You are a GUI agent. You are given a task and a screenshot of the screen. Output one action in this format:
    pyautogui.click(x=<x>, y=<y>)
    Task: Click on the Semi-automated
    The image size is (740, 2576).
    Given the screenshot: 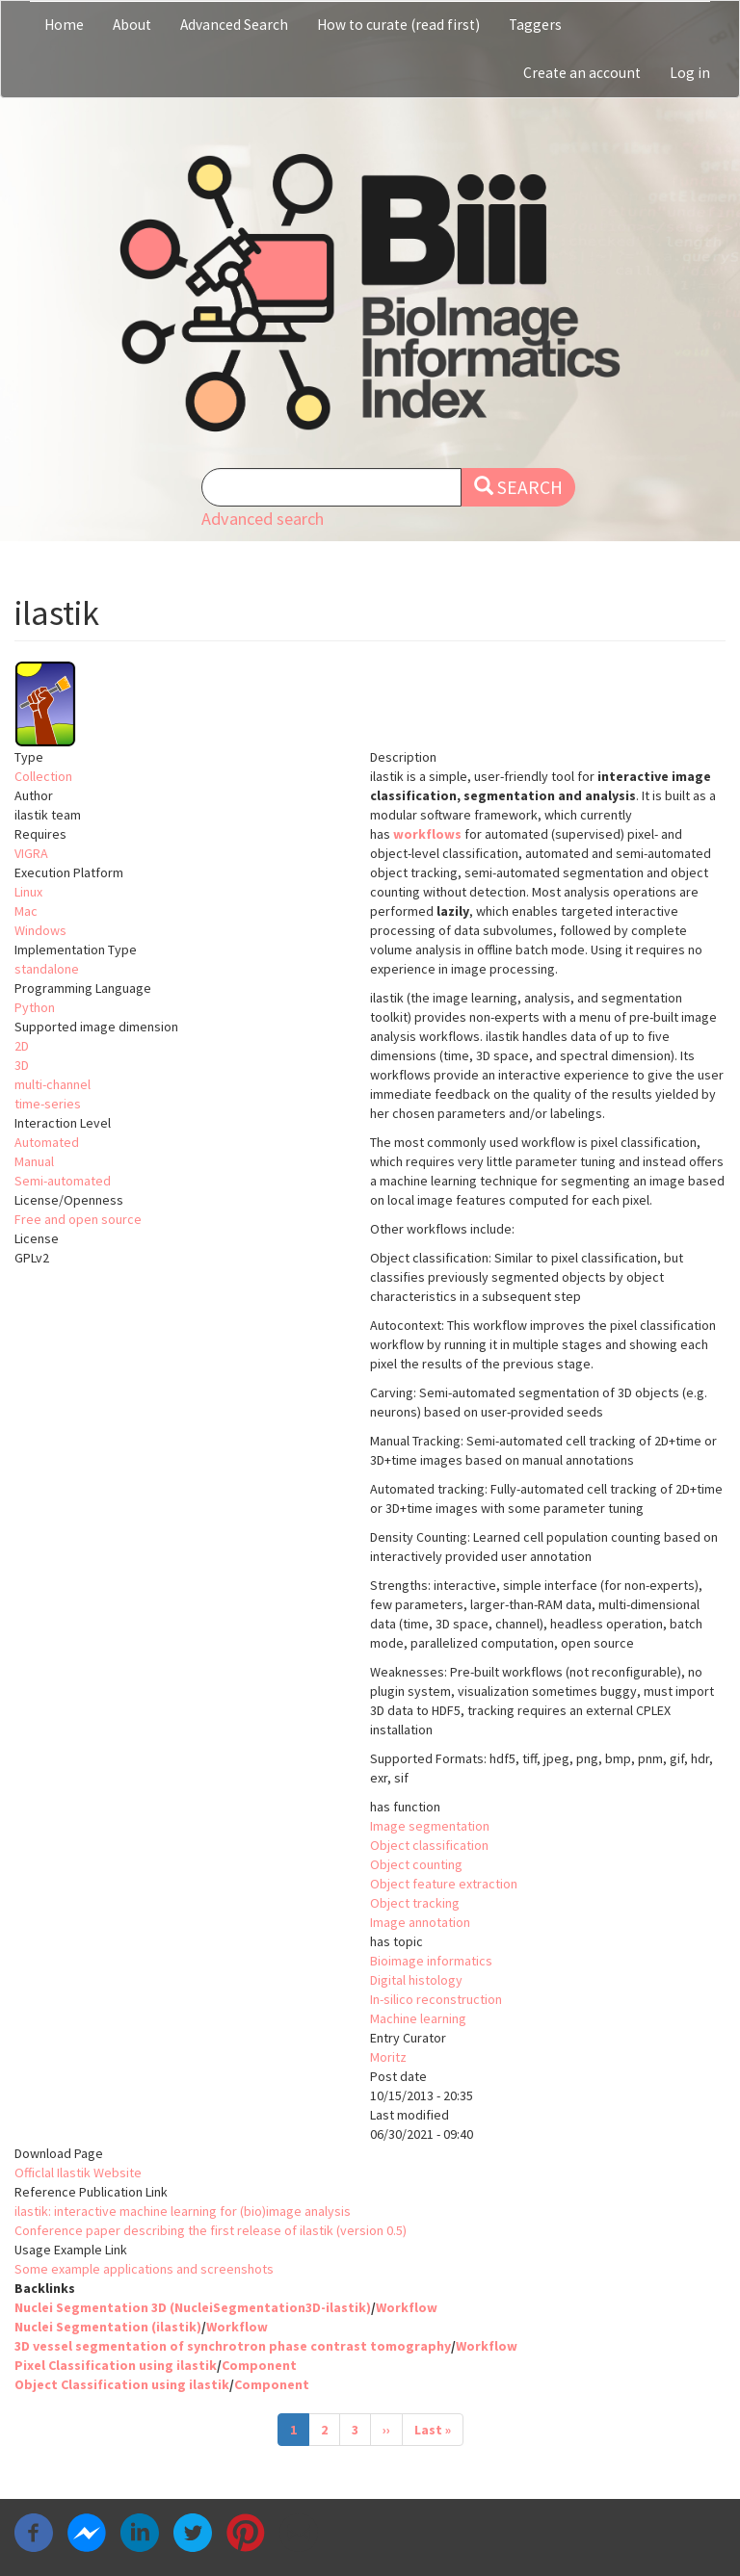 What is the action you would take?
    pyautogui.click(x=62, y=1180)
    